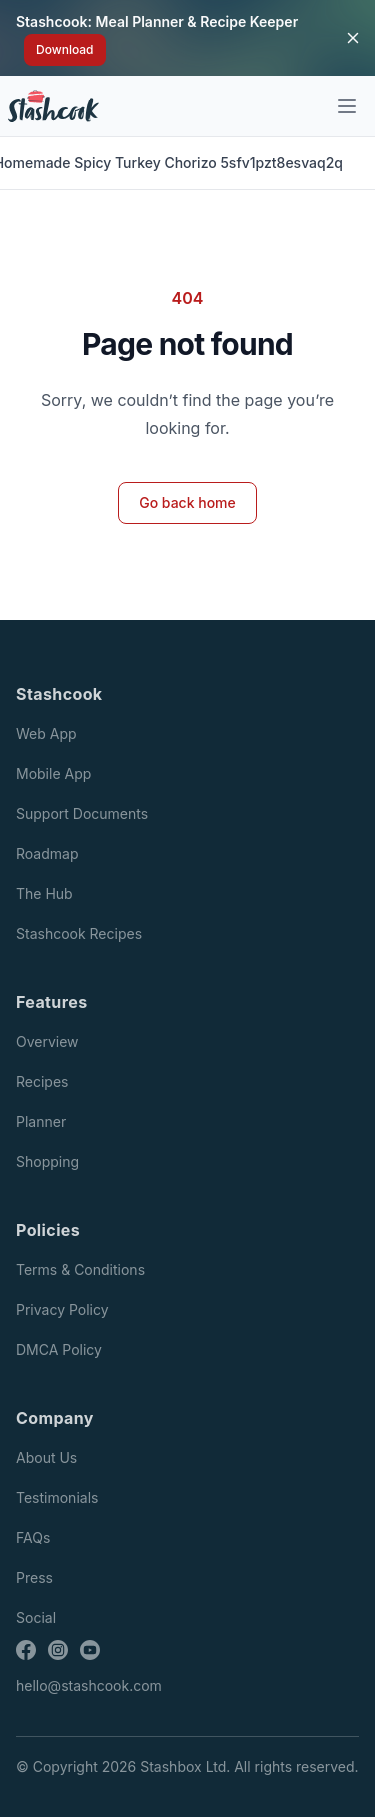  What do you see at coordinates (47, 853) in the screenshot?
I see `Roadmap` at bounding box center [47, 853].